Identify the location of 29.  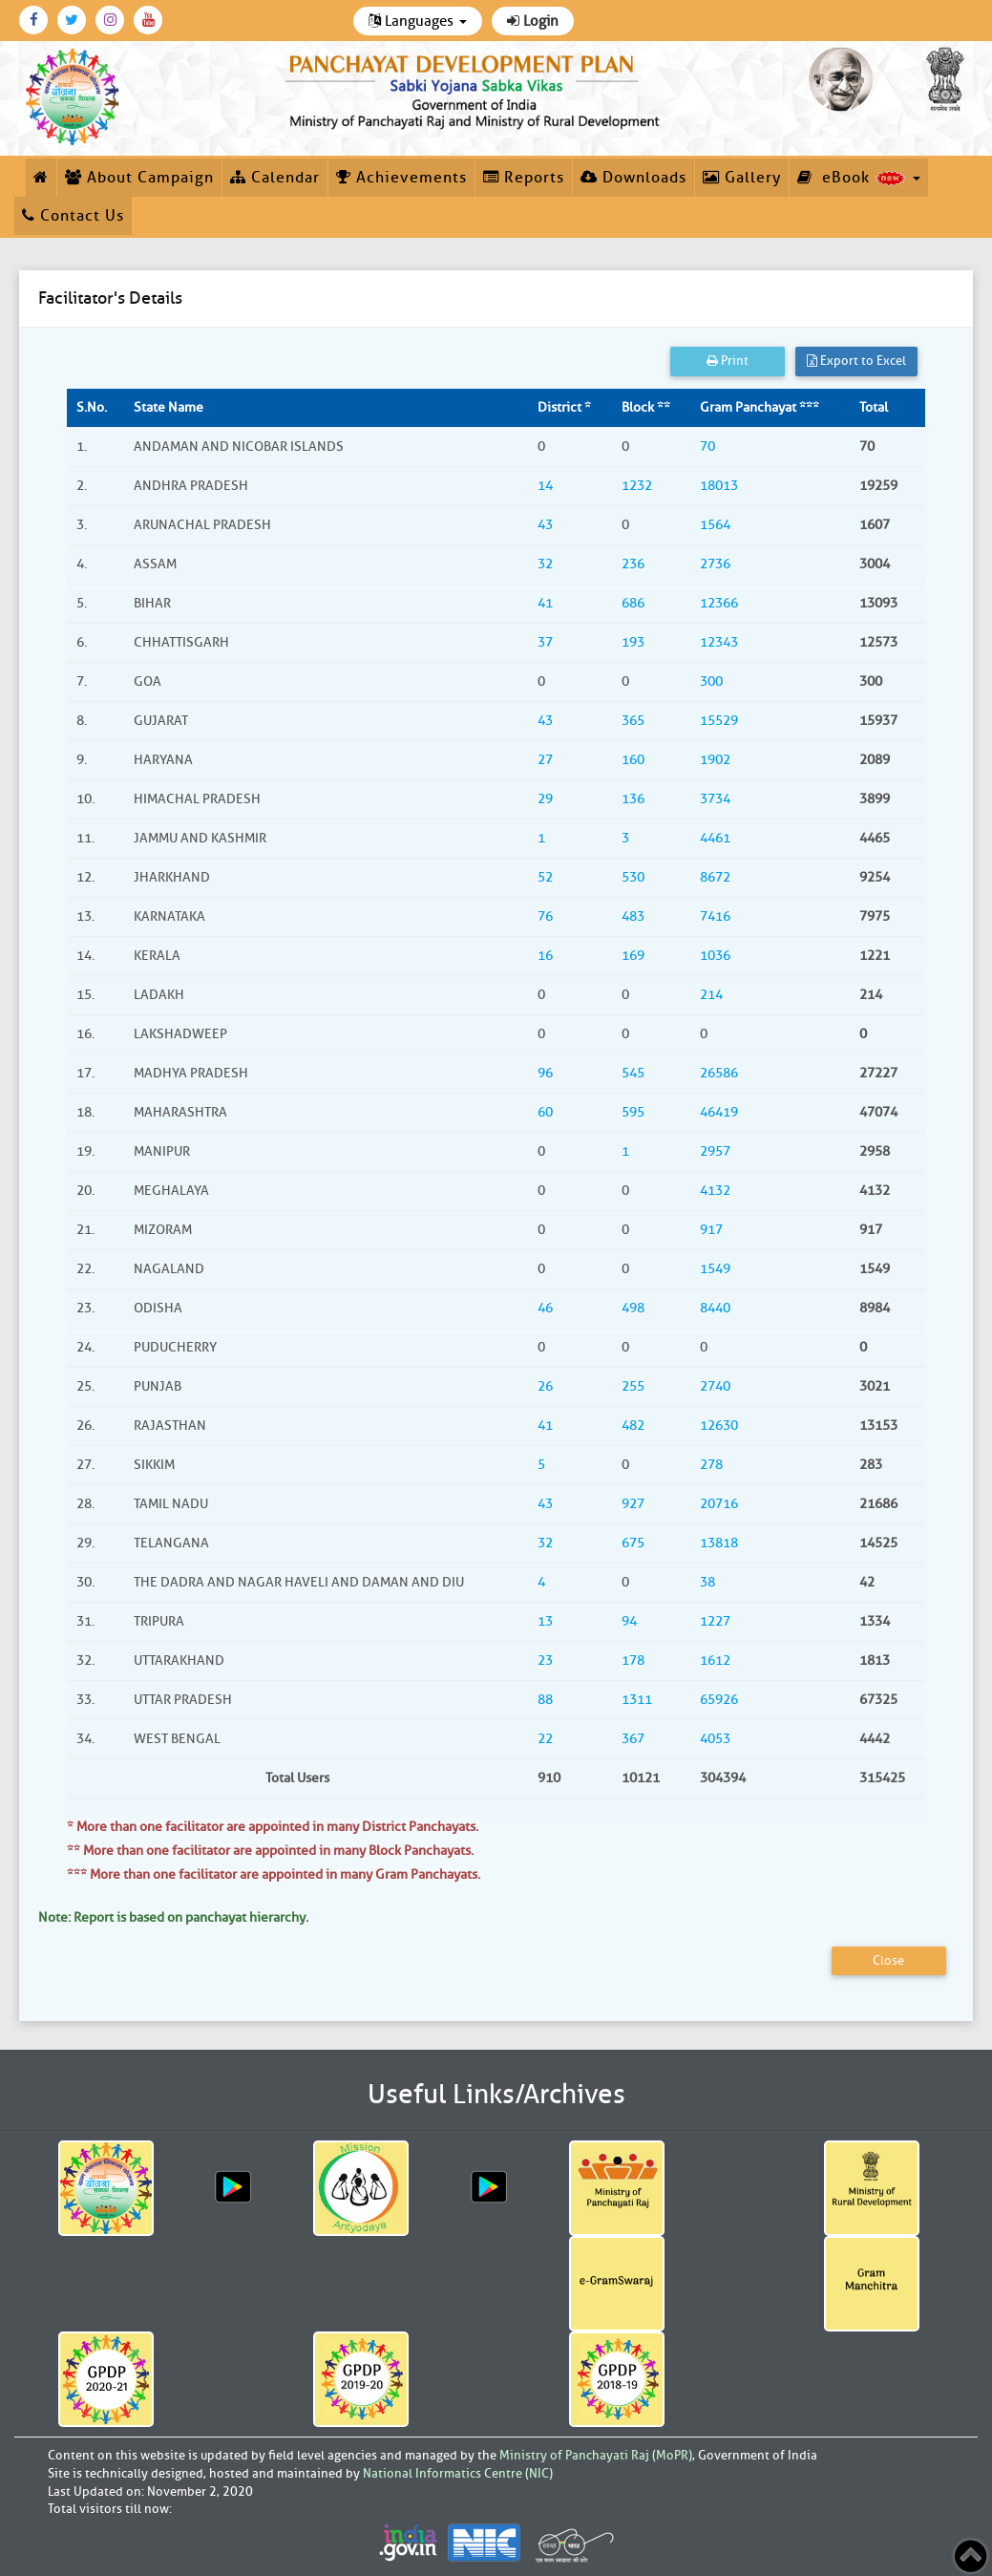
(545, 799).